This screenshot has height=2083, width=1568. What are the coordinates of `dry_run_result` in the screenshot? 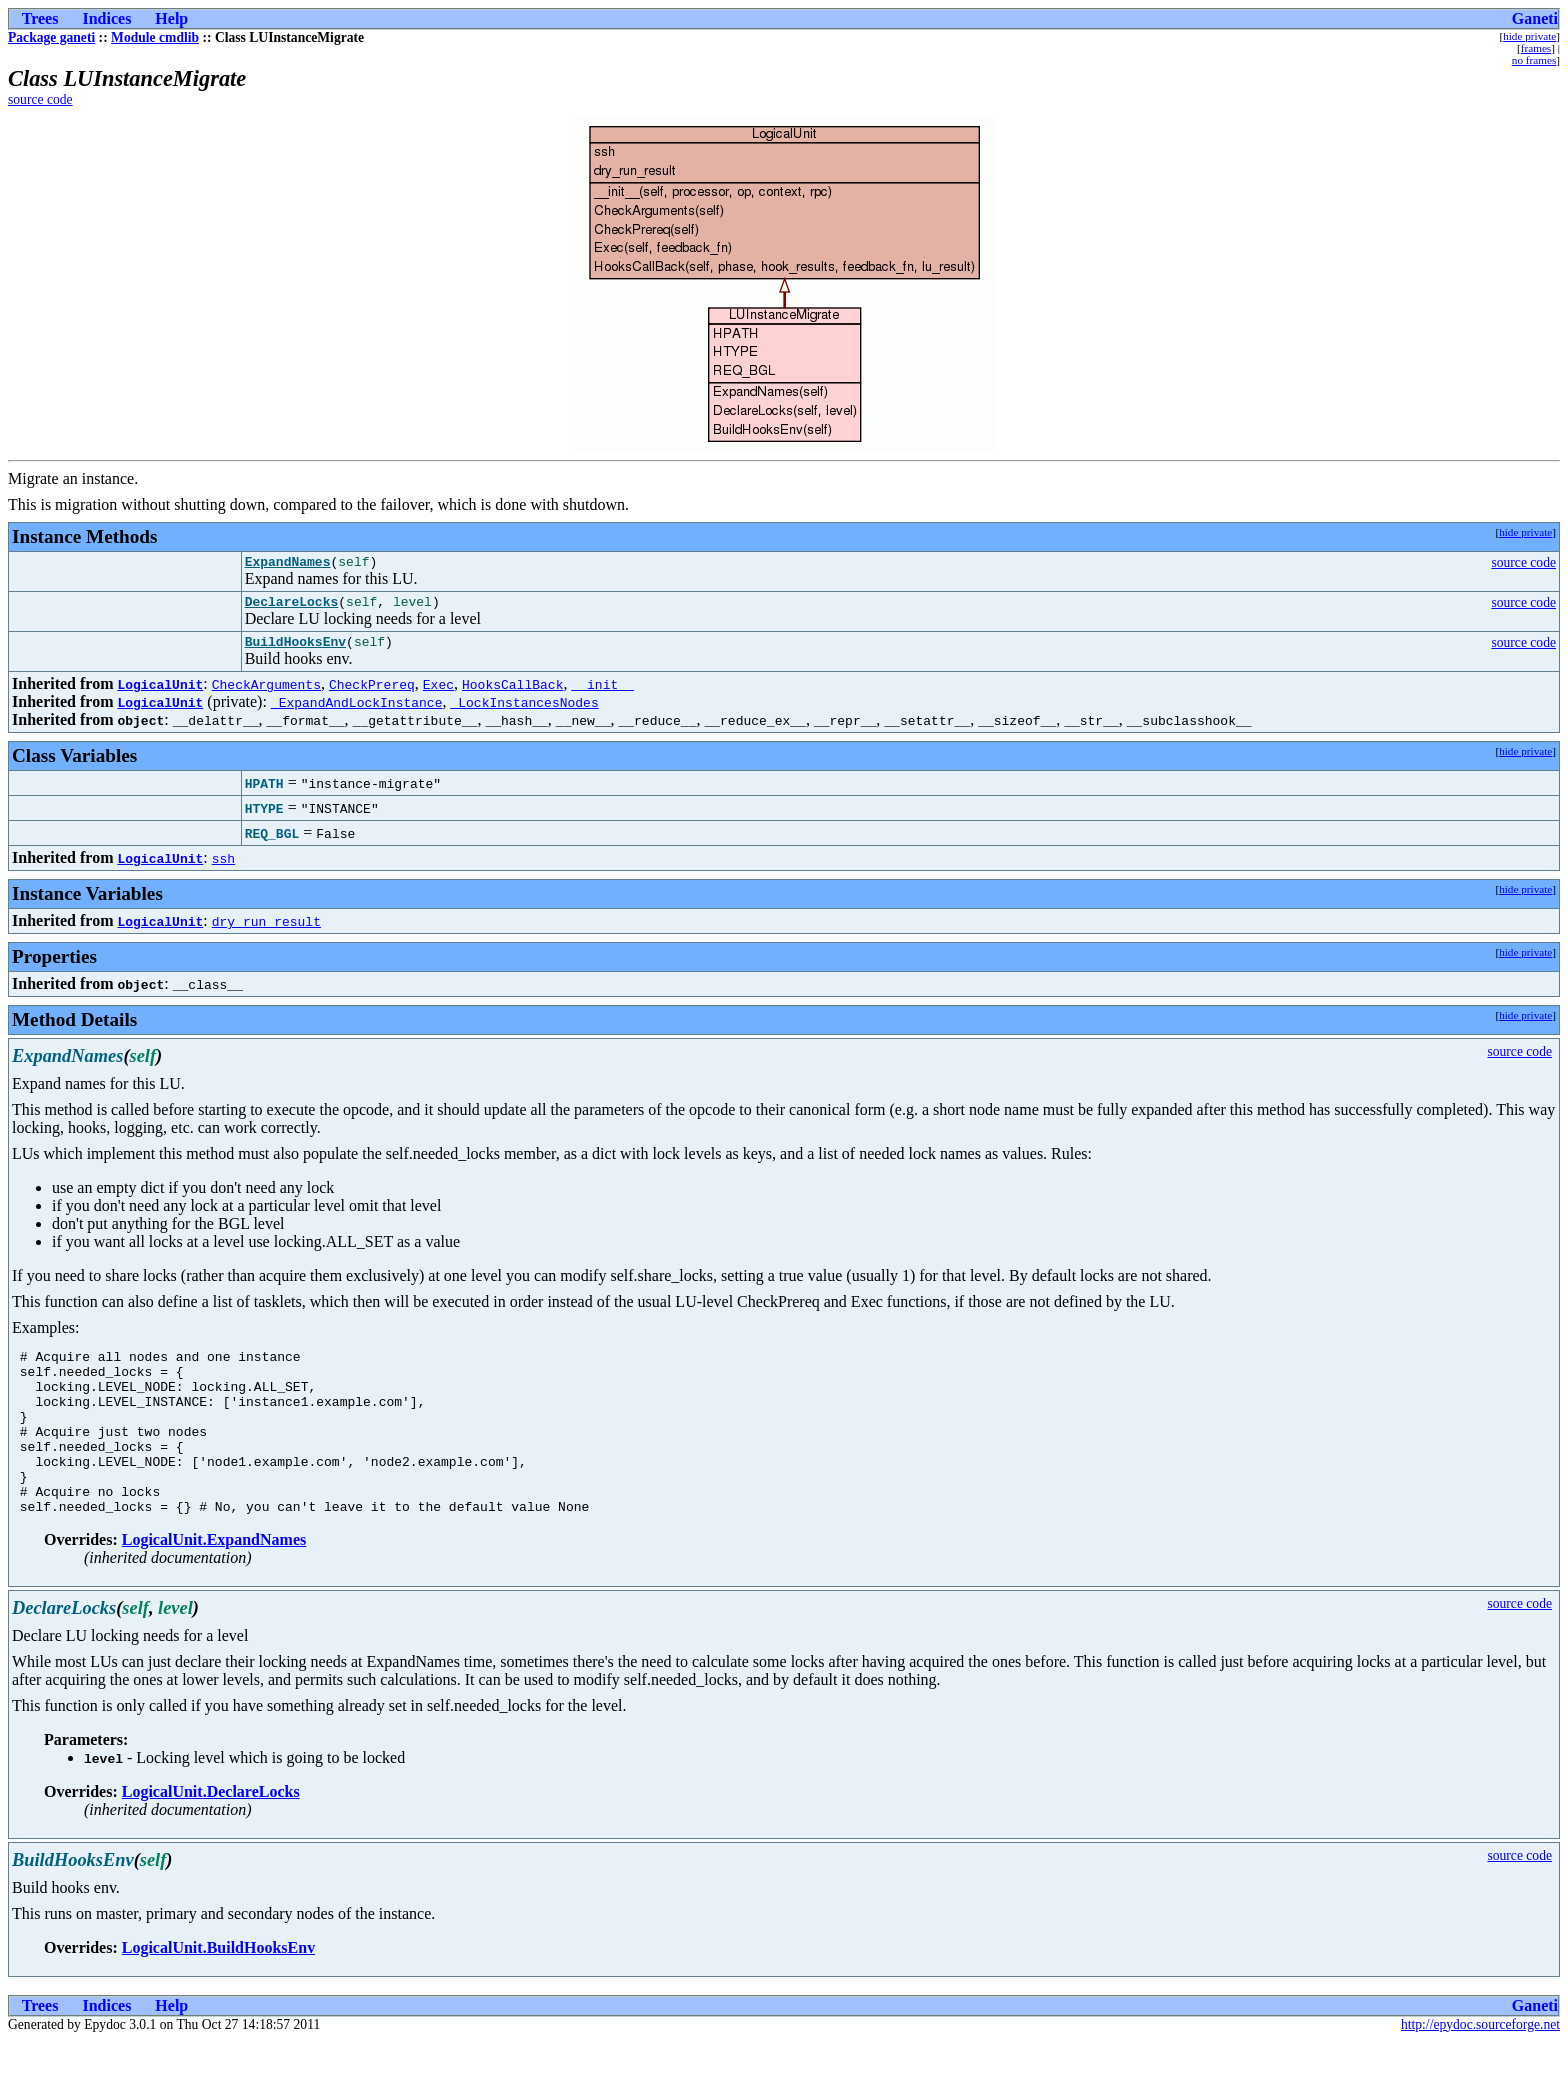 It's located at (266, 930).